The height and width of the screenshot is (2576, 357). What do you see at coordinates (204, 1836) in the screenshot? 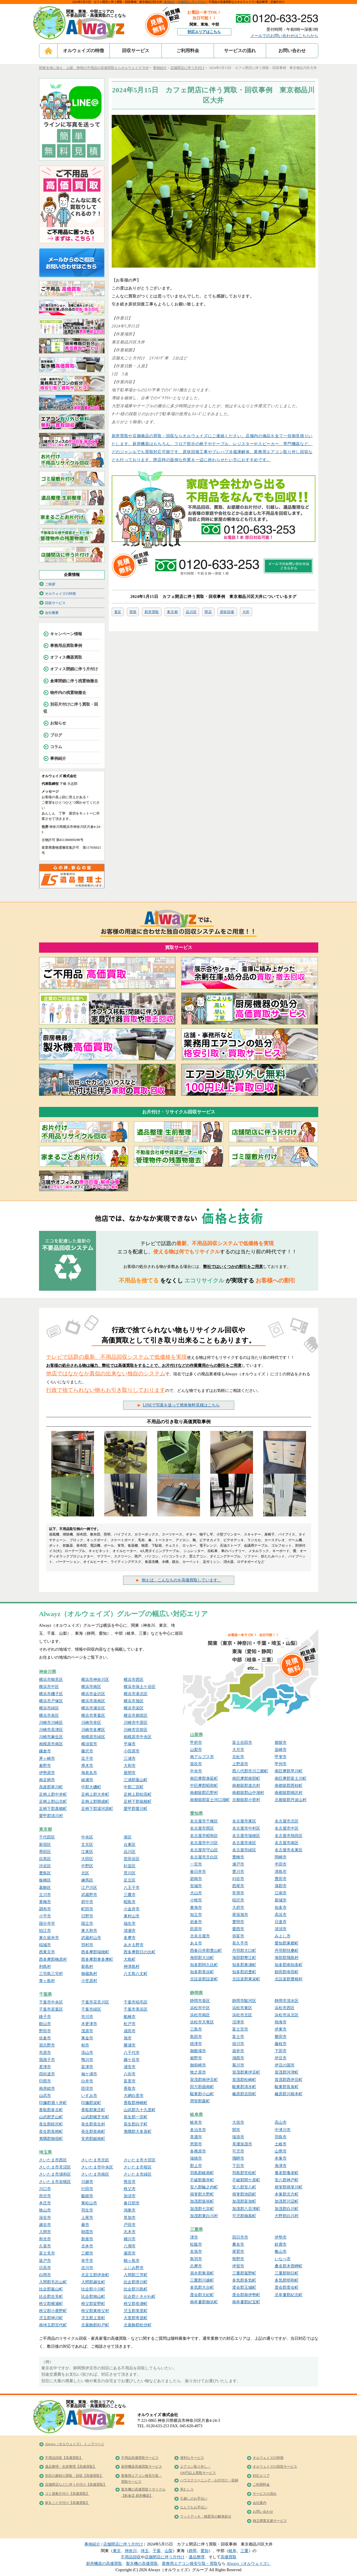
I see `名古屋市昭和区` at bounding box center [204, 1836].